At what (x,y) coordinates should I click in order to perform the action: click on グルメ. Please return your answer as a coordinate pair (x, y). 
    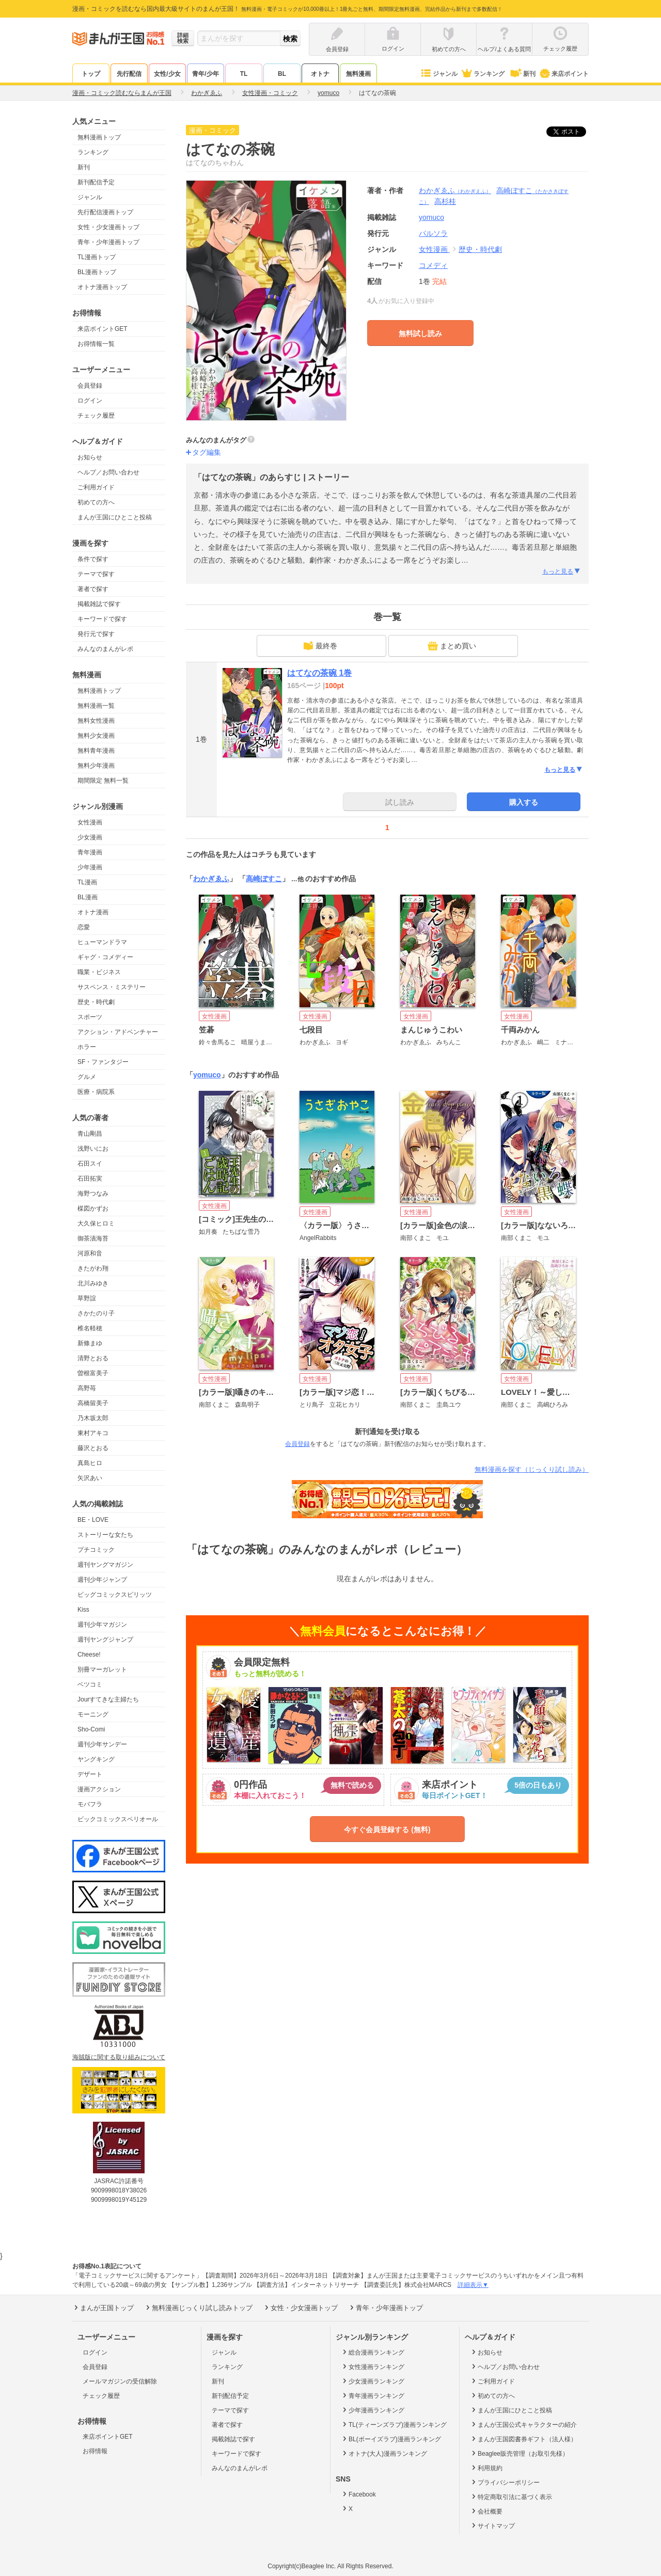
    Looking at the image, I should click on (86, 1076).